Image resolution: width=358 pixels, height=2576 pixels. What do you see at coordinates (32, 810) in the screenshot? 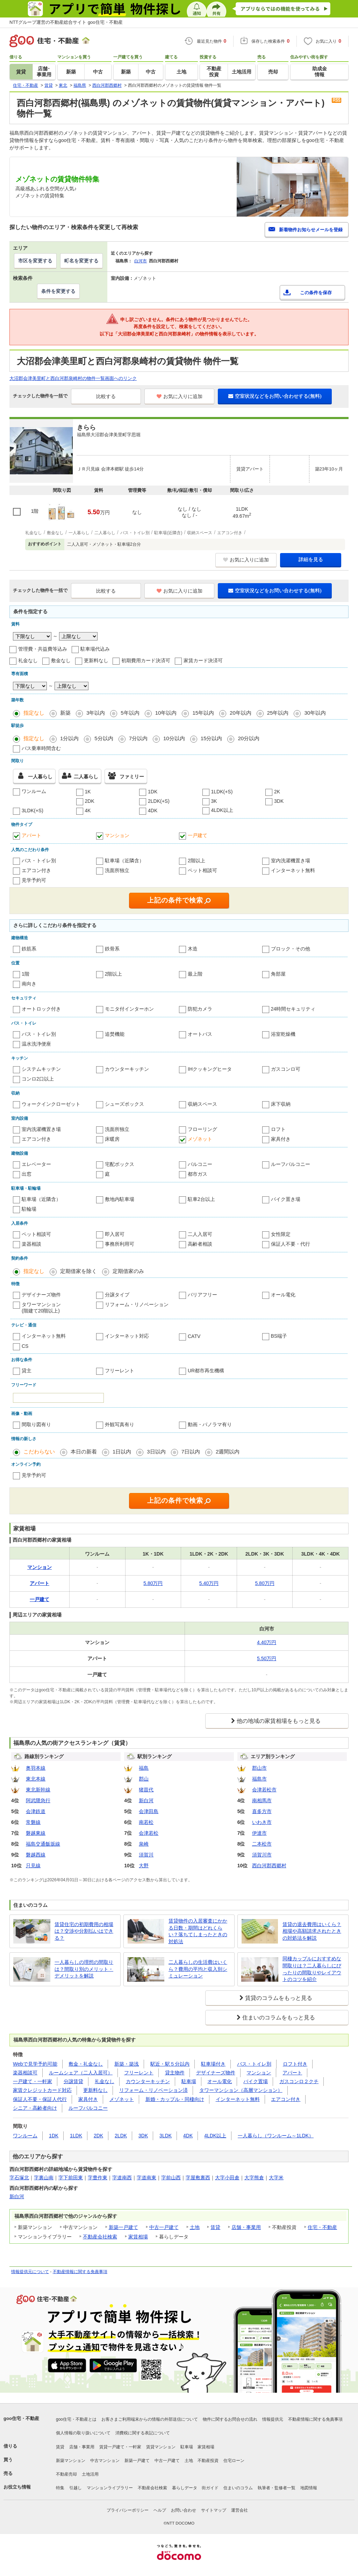
I see `3LDK(+S)` at bounding box center [32, 810].